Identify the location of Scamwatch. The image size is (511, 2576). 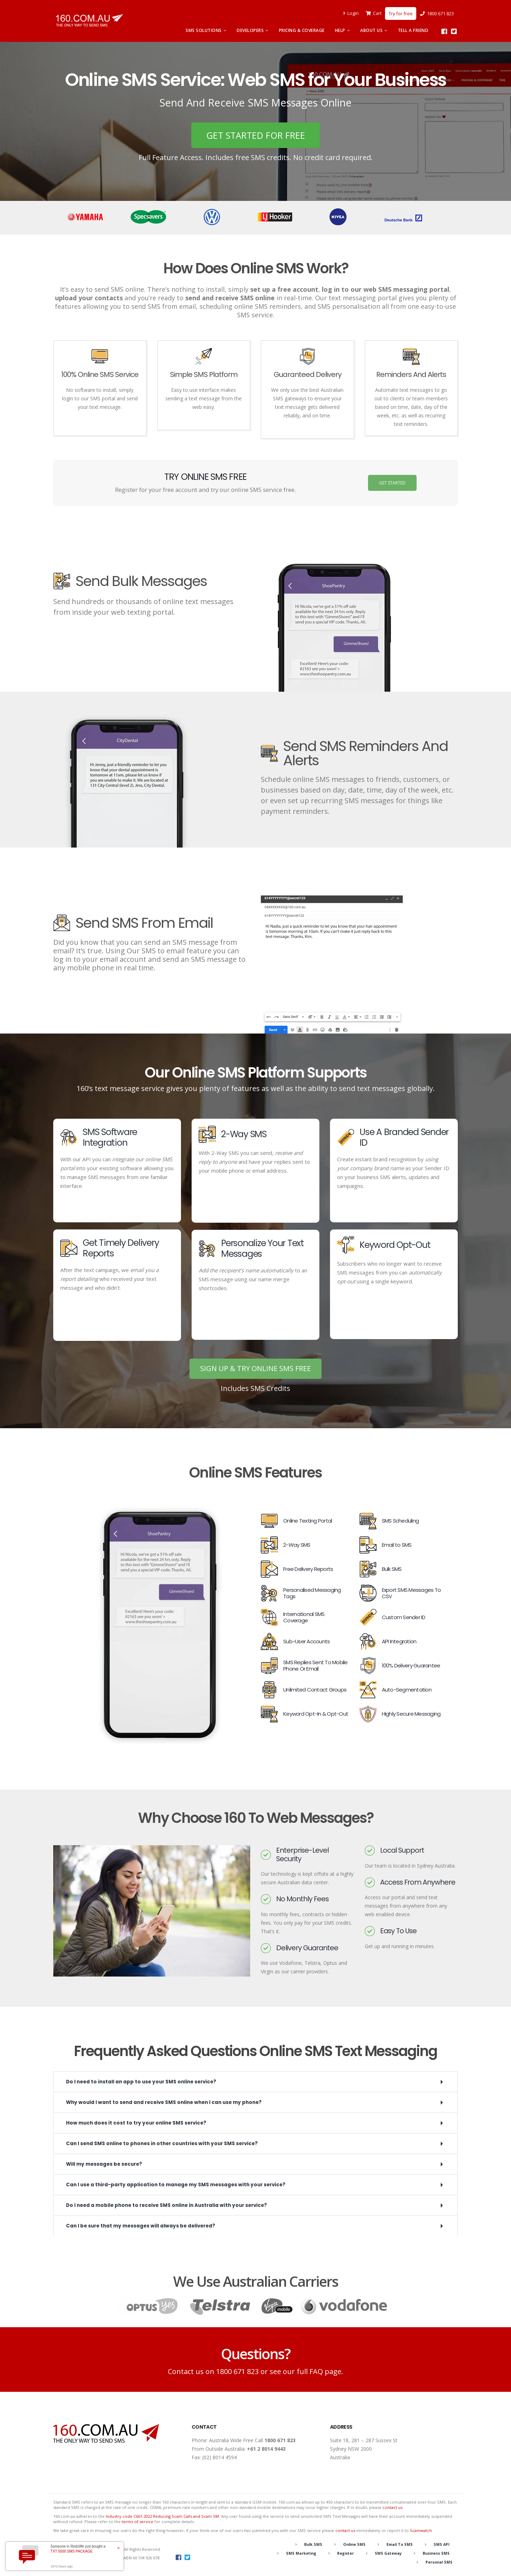
(421, 2530).